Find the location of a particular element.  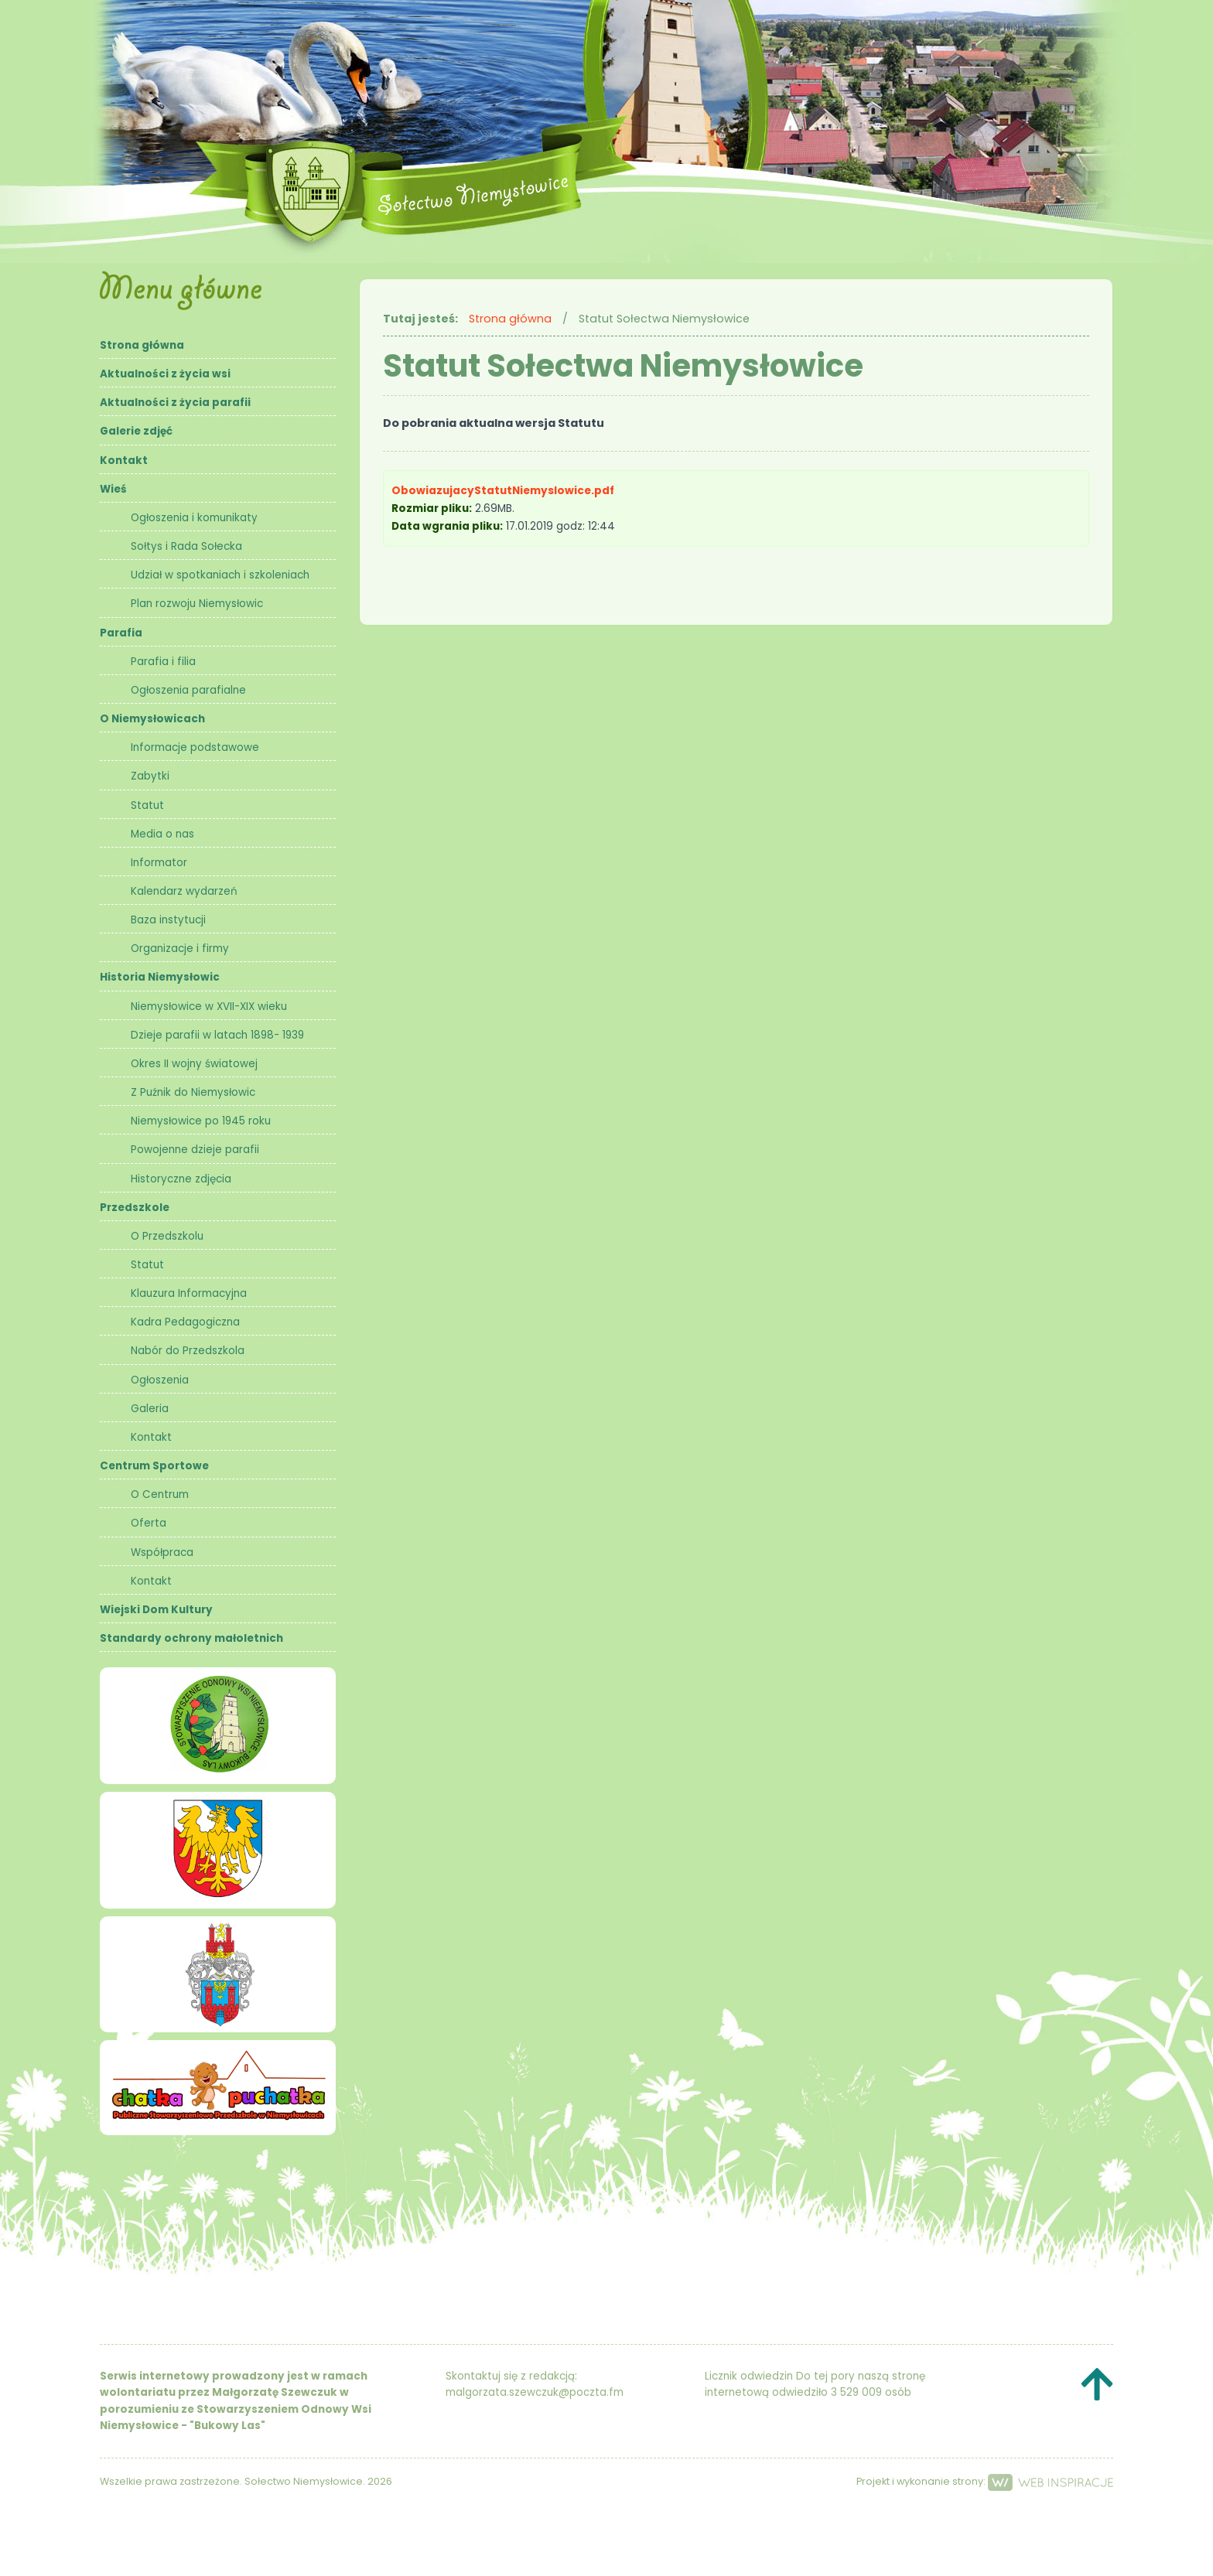

Organizacje i firmy is located at coordinates (180, 948).